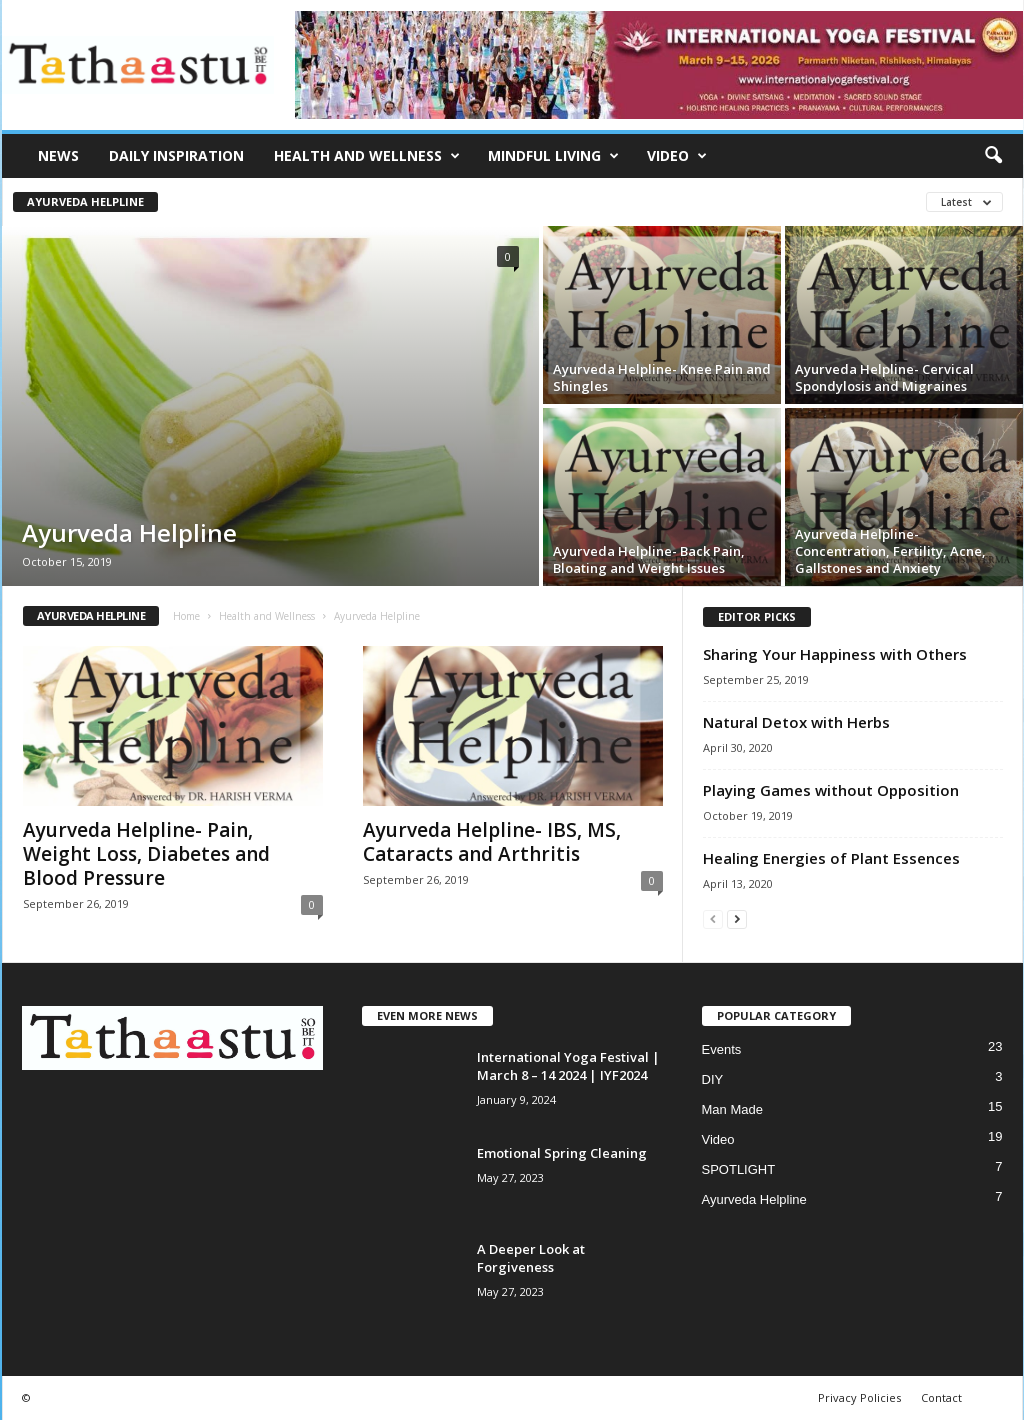 The height and width of the screenshot is (1420, 1024). Describe the element at coordinates (941, 1397) in the screenshot. I see `Contact` at that location.